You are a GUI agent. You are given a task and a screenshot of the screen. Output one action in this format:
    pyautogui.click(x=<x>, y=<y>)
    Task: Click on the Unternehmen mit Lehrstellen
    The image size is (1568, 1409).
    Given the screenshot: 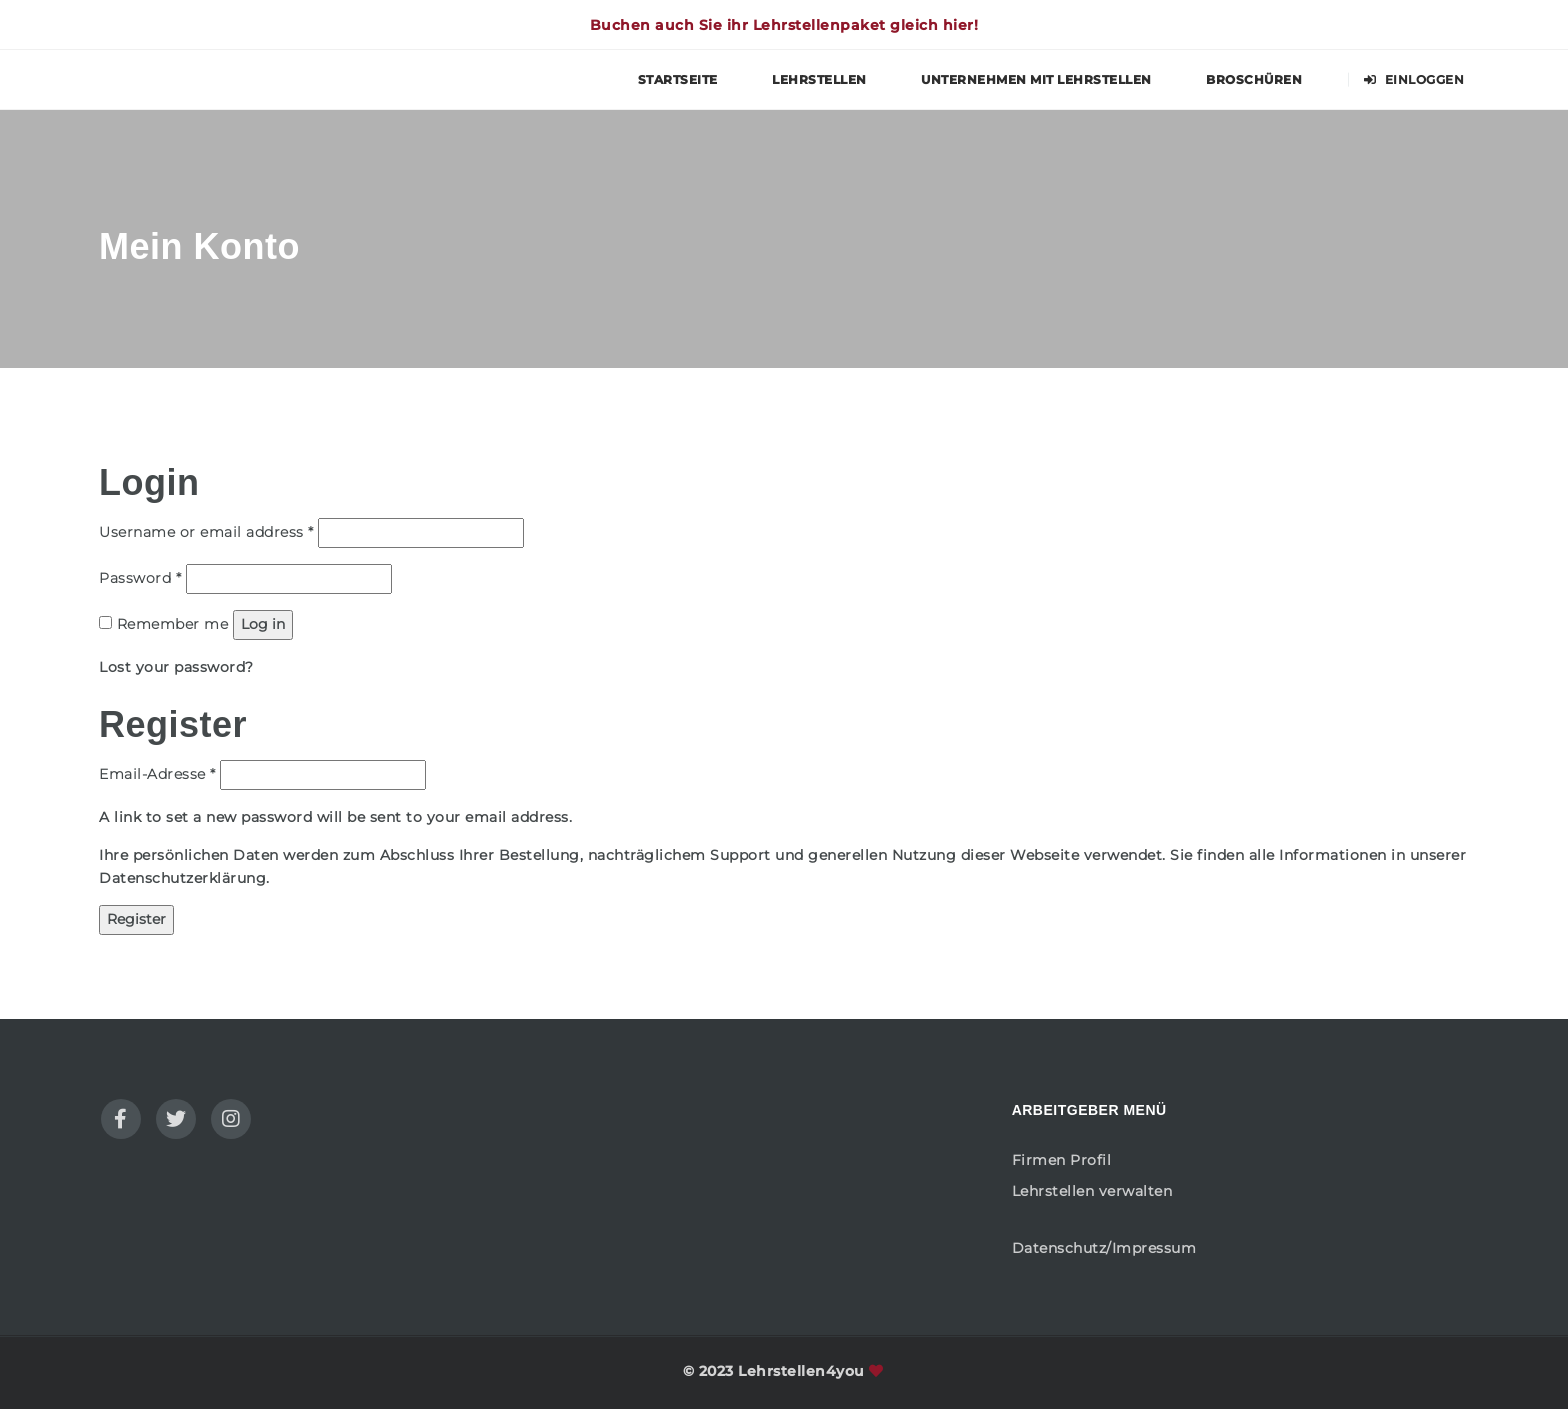 What is the action you would take?
    pyautogui.click(x=1036, y=79)
    